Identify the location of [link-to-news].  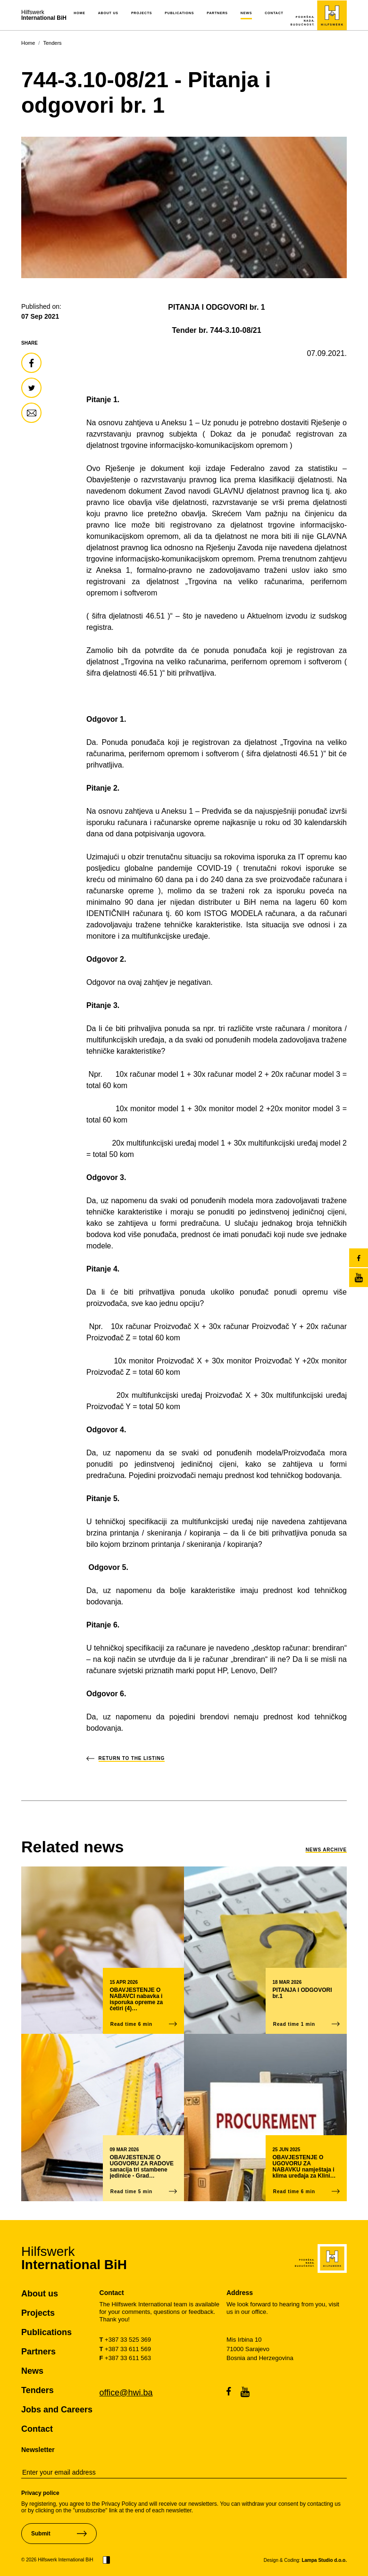
(72, 1847).